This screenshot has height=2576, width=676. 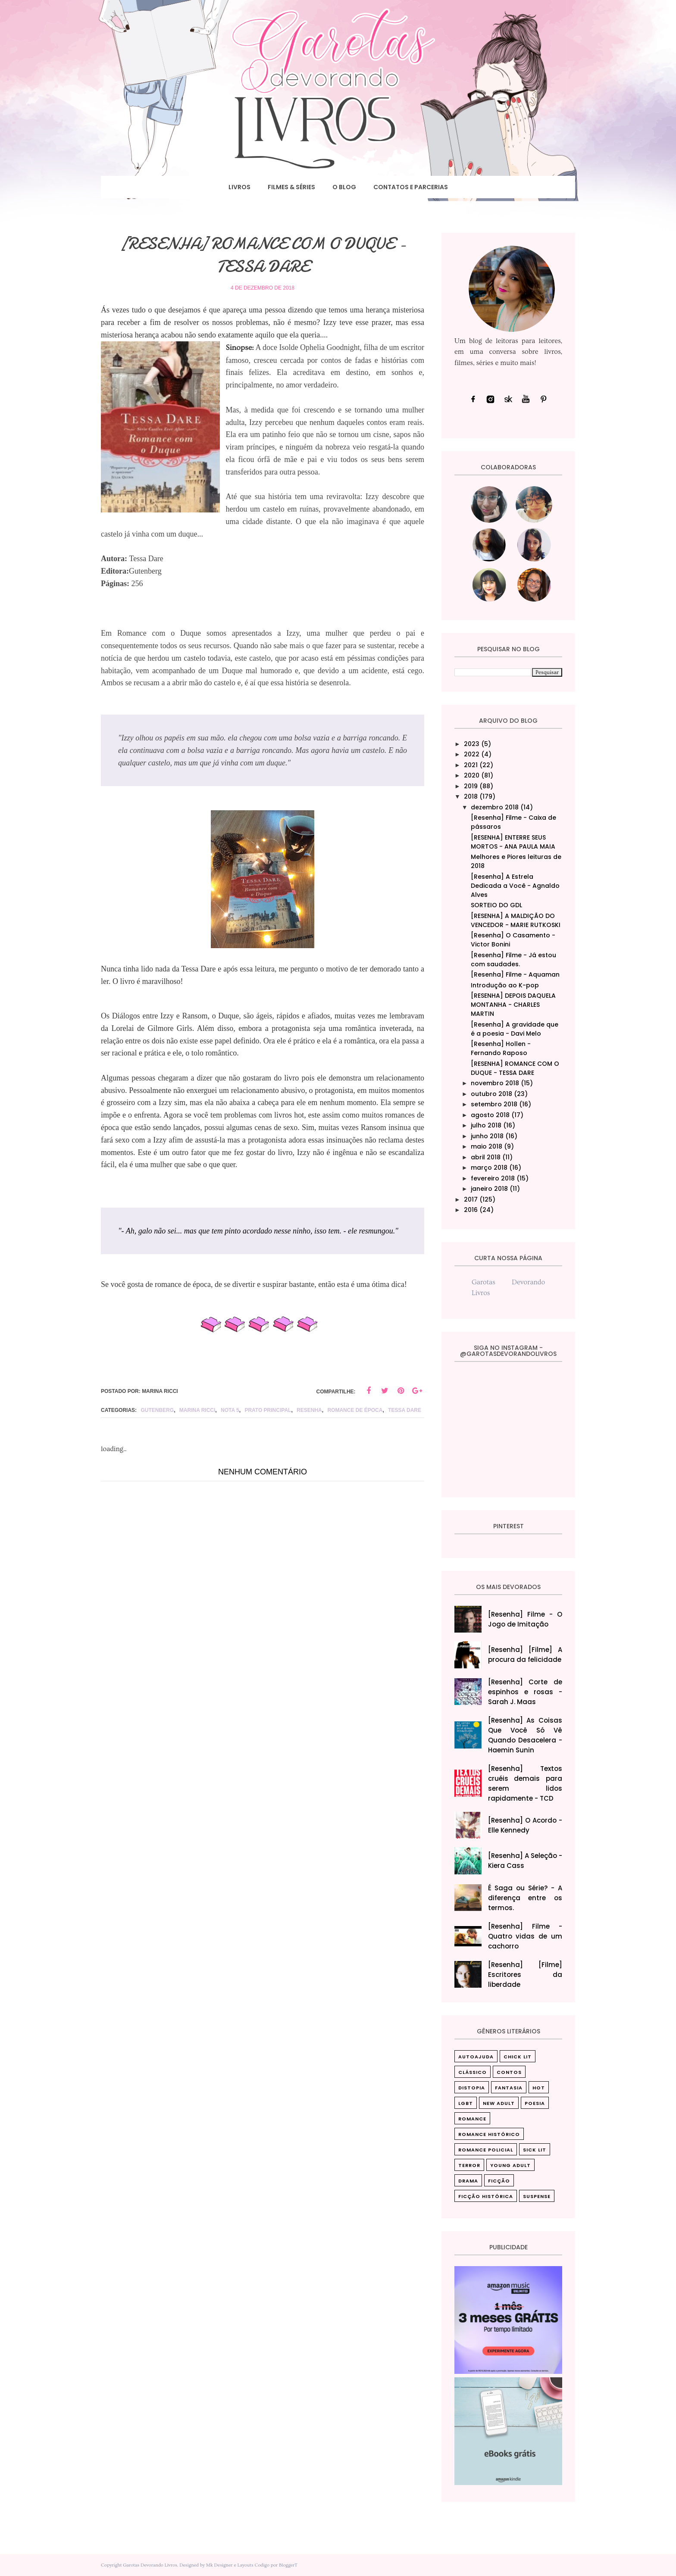 I want to click on Young Adult, so click(x=510, y=2165).